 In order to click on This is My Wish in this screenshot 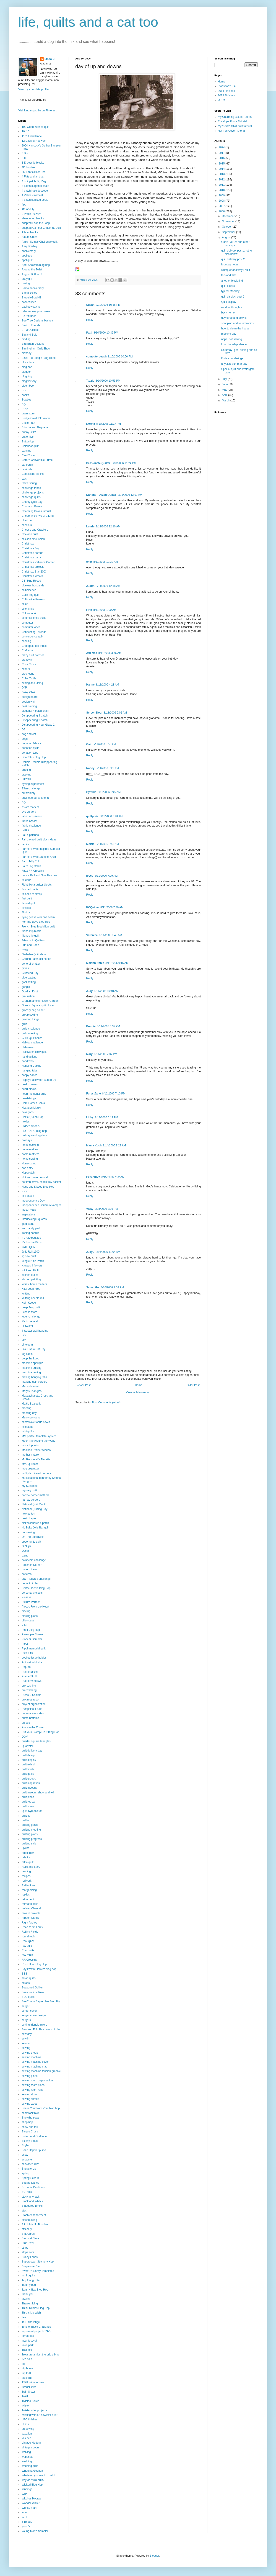, I will do `click(31, 2312)`.